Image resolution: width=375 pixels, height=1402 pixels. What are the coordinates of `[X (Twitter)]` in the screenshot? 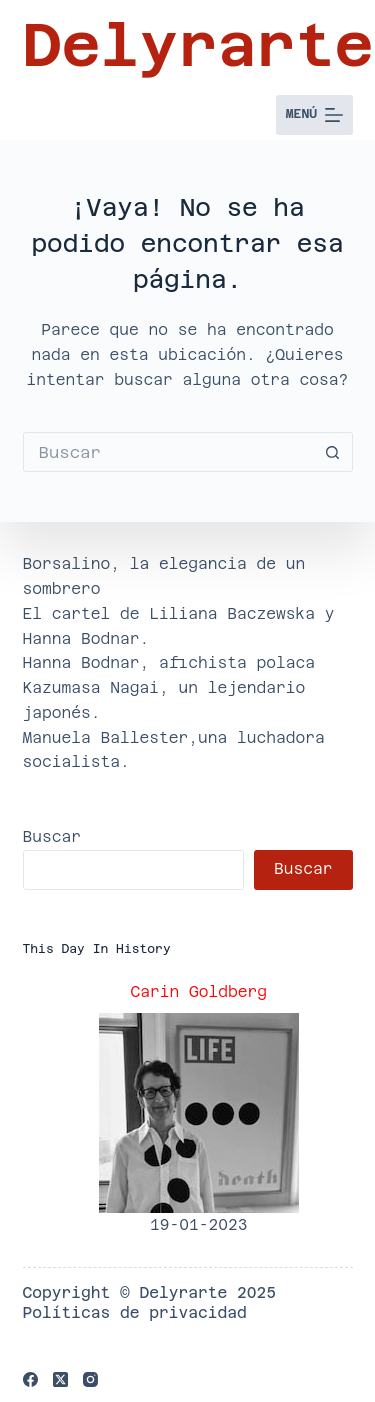 It's located at (60, 1379).